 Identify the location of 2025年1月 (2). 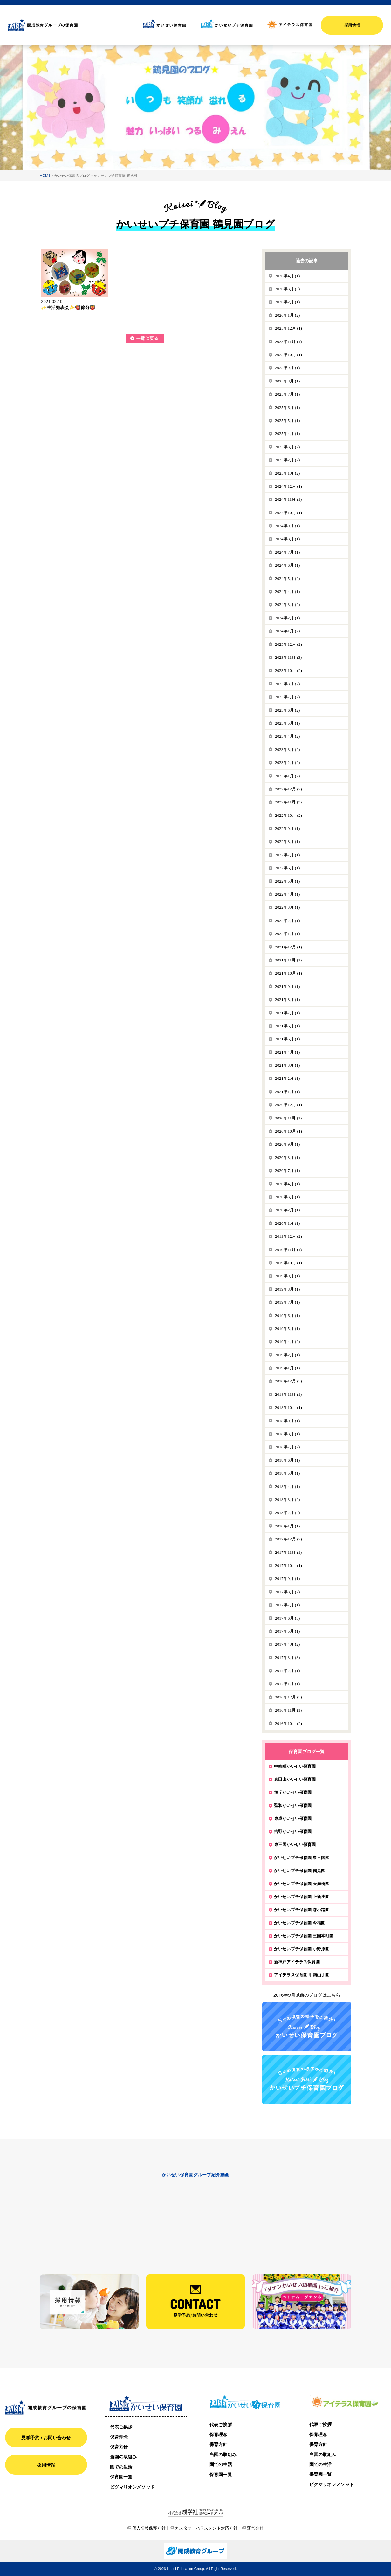
(287, 473).